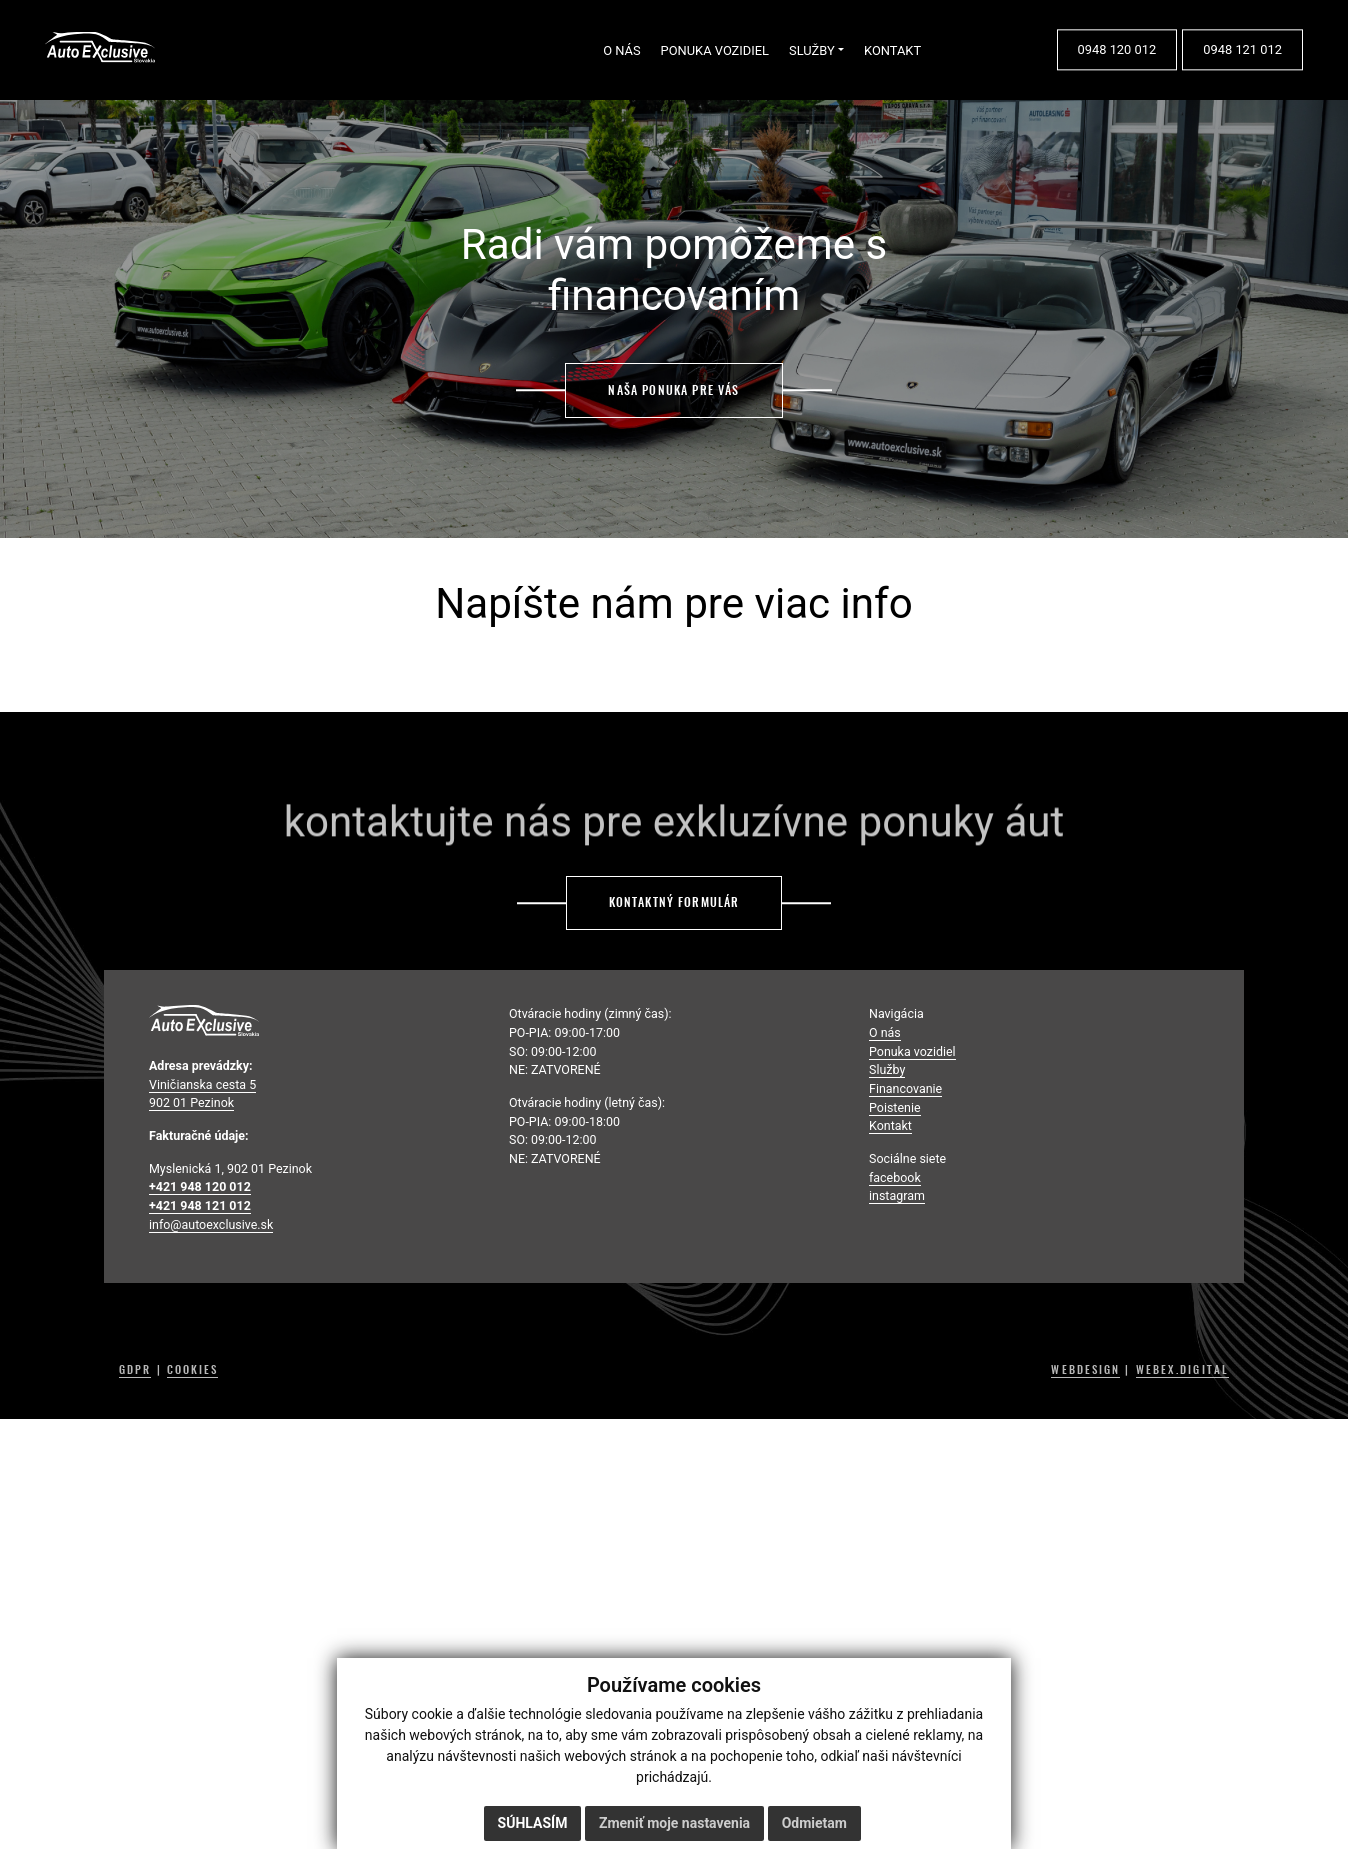 Image resolution: width=1348 pixels, height=1849 pixels. I want to click on +421 948 120 012, so click(200, 1186).